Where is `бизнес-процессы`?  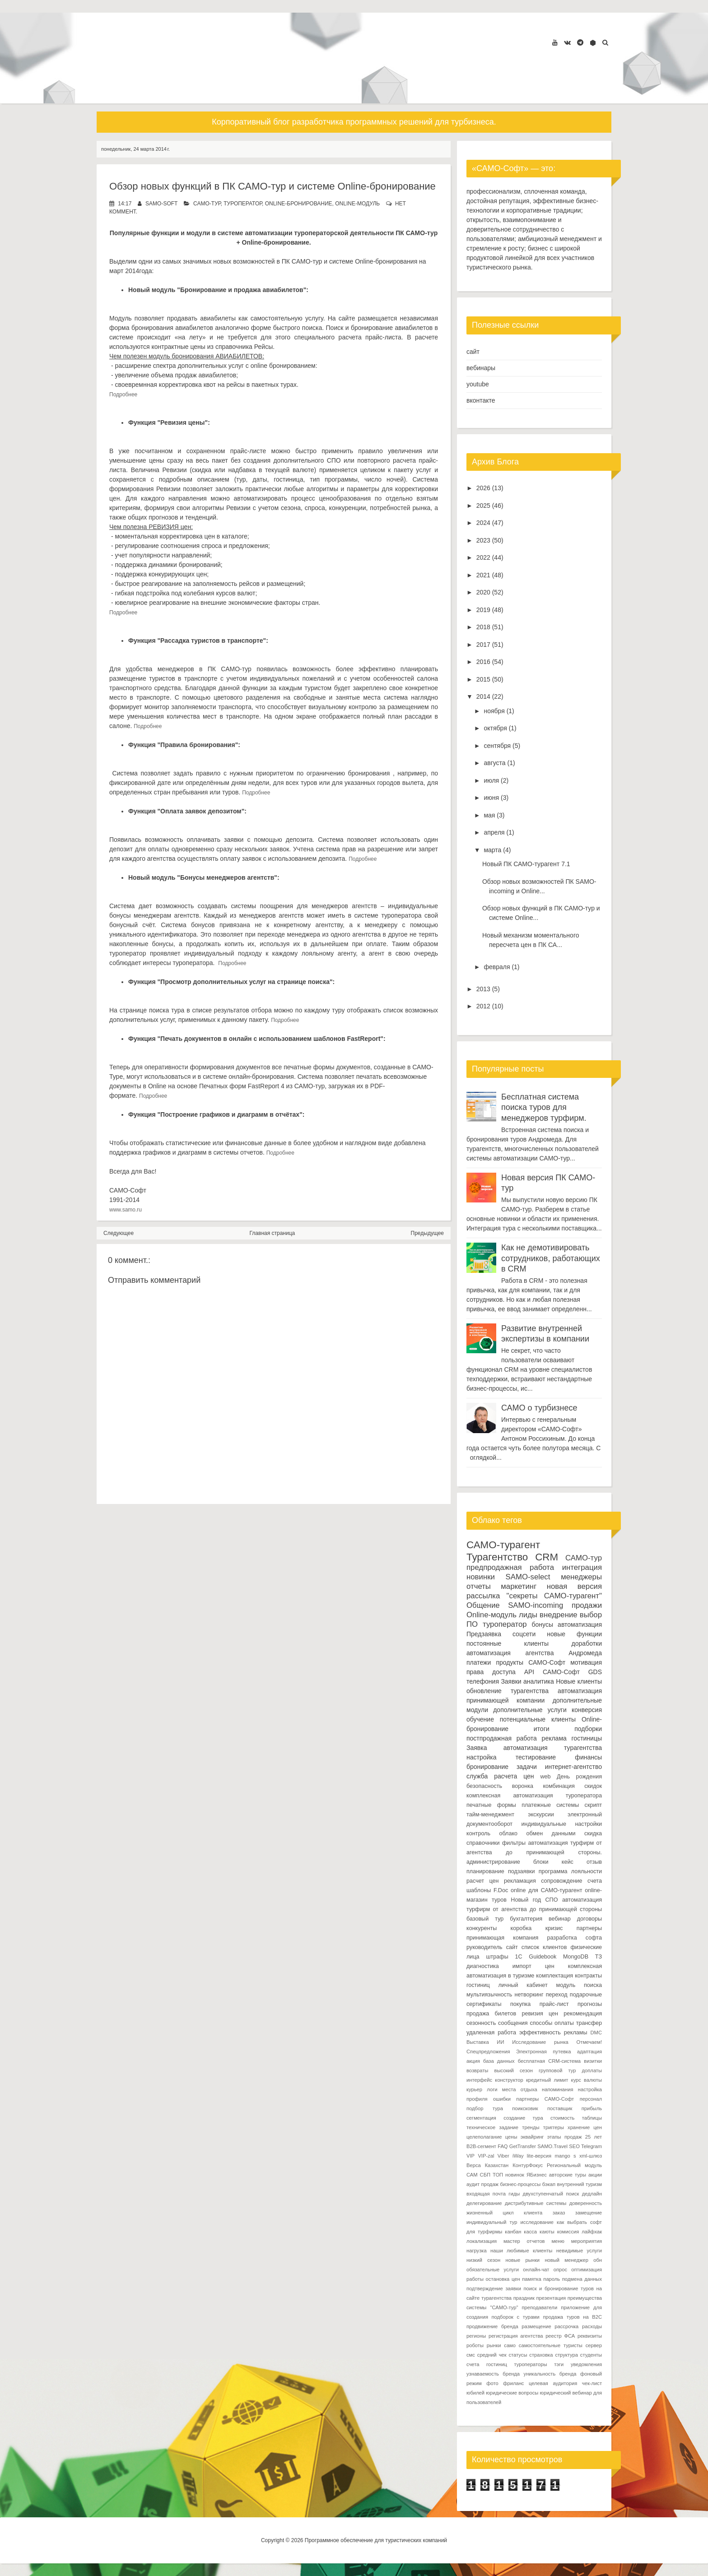 бизнес-процессы is located at coordinates (520, 2184).